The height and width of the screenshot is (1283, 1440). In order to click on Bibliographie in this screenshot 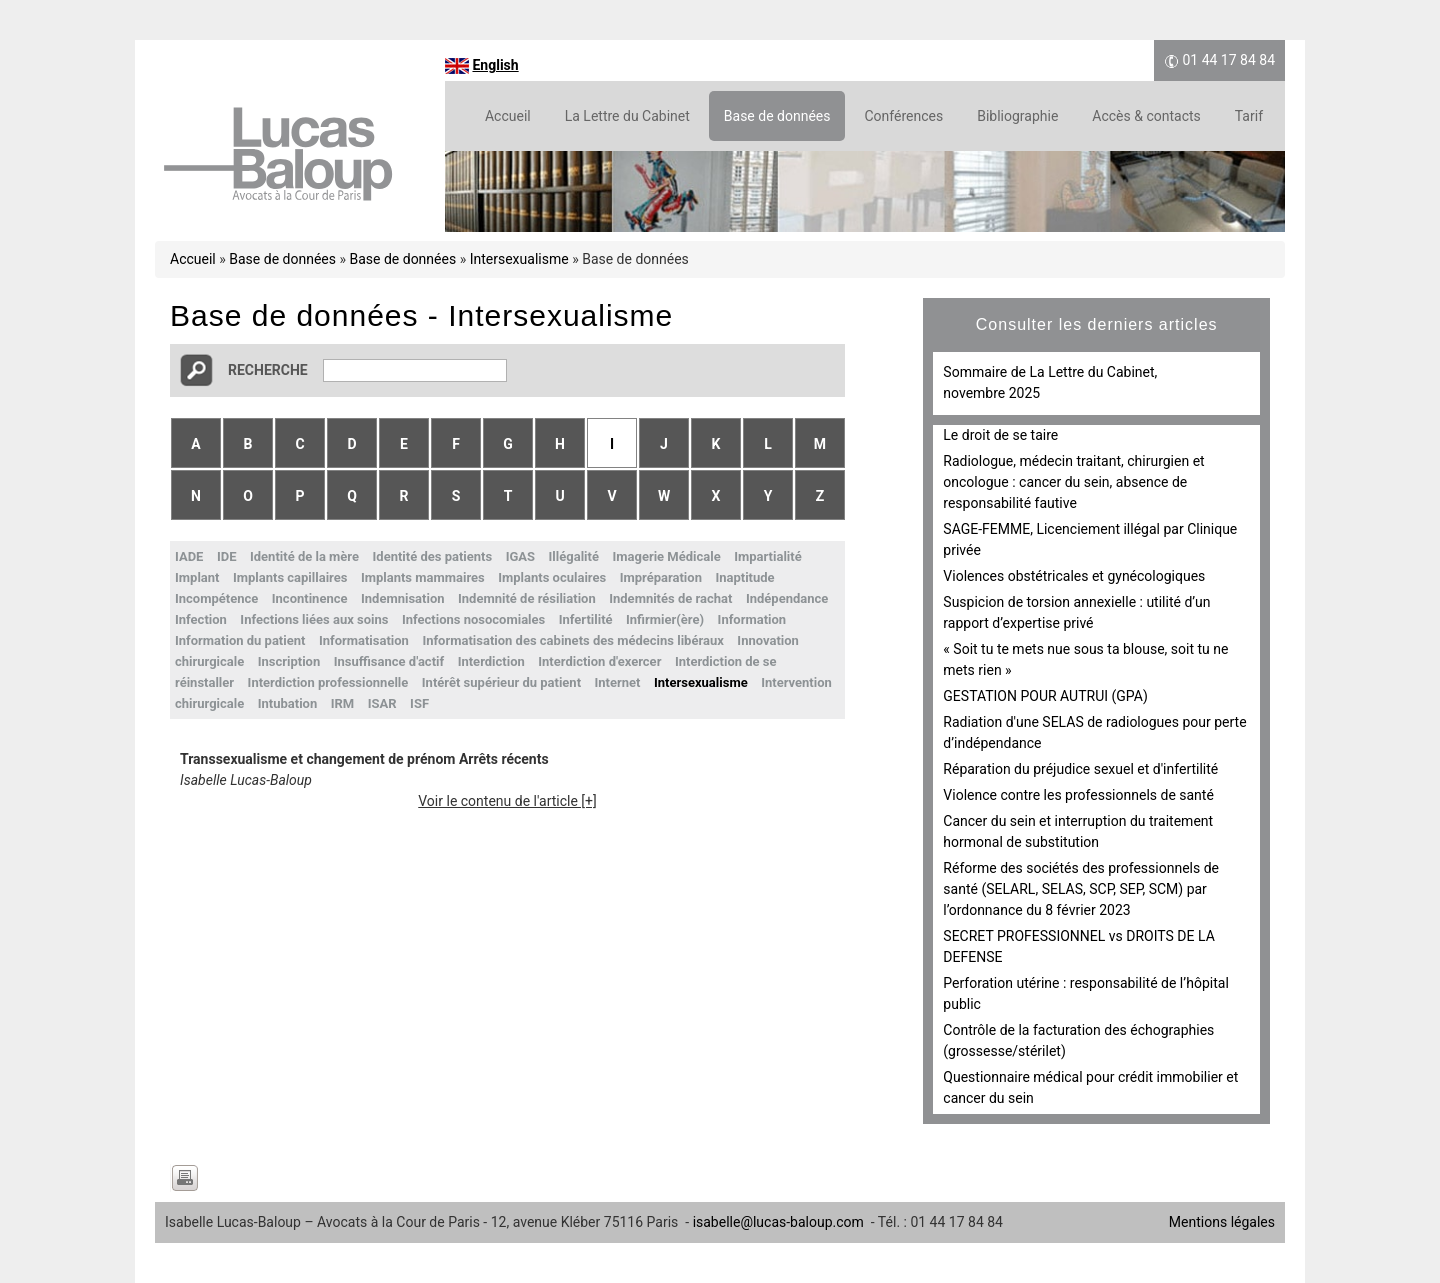, I will do `click(1017, 116)`.